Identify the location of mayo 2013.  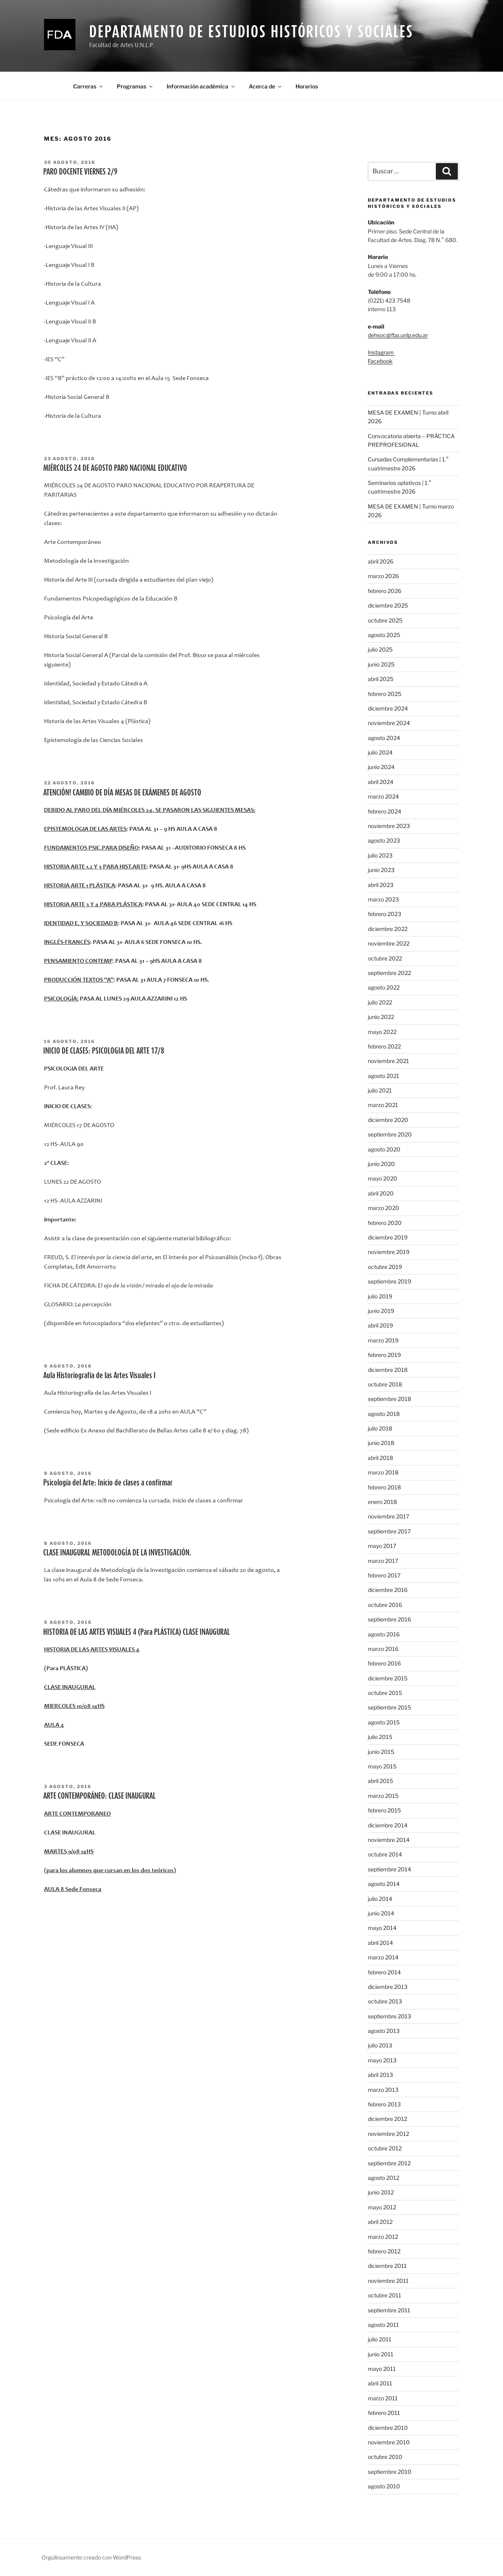
(382, 2060).